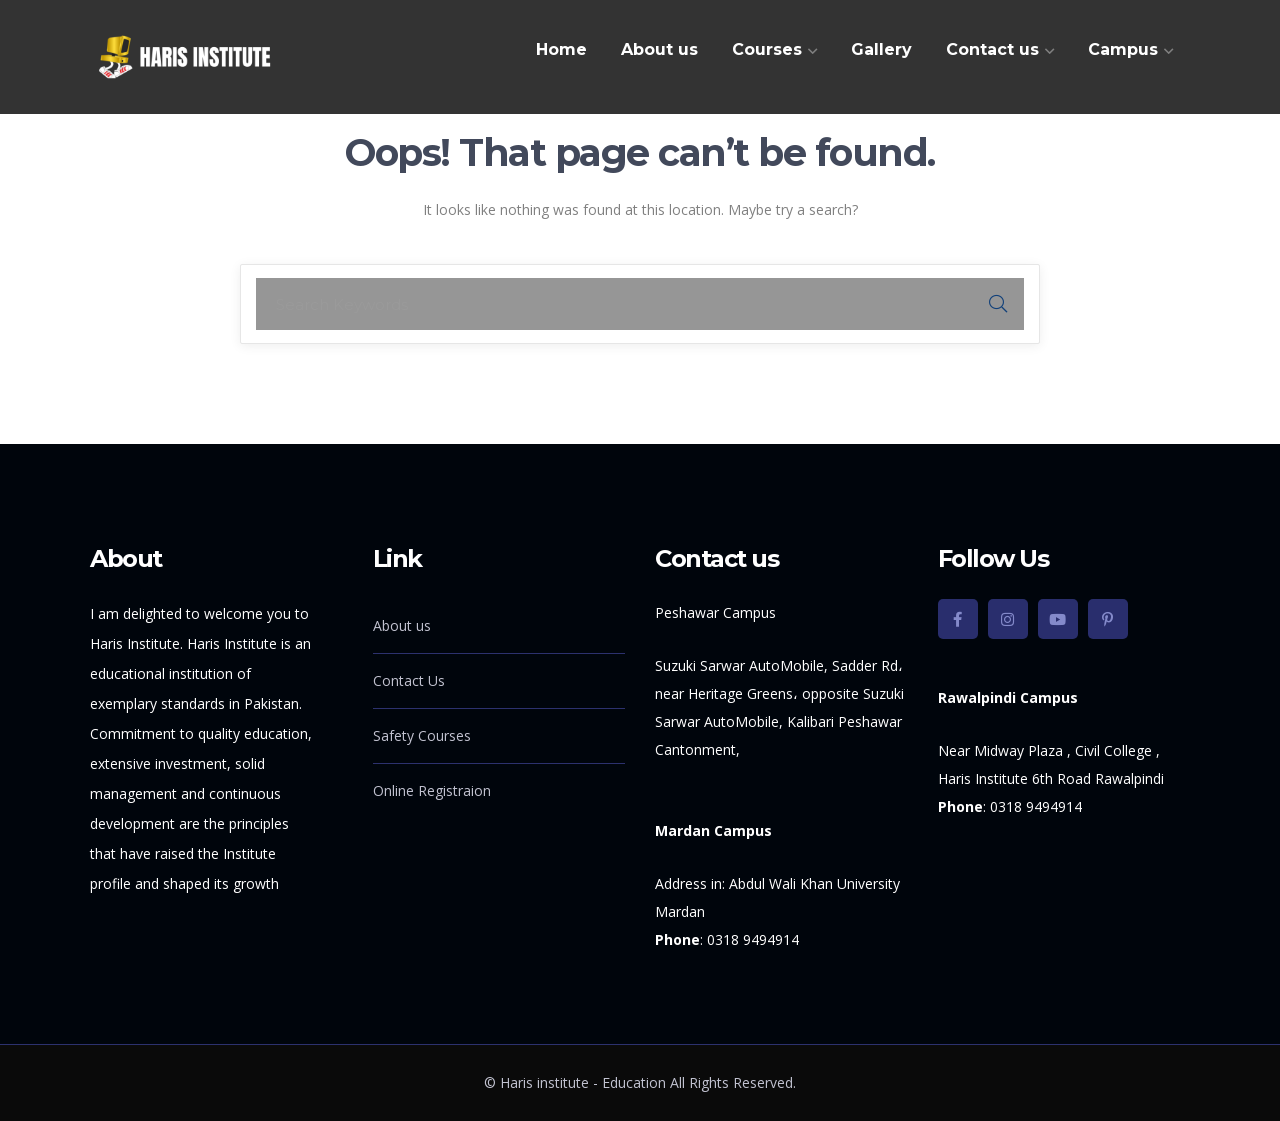 Image resolution: width=1280 pixels, height=1121 pixels. What do you see at coordinates (422, 735) in the screenshot?
I see `Safety Courses` at bounding box center [422, 735].